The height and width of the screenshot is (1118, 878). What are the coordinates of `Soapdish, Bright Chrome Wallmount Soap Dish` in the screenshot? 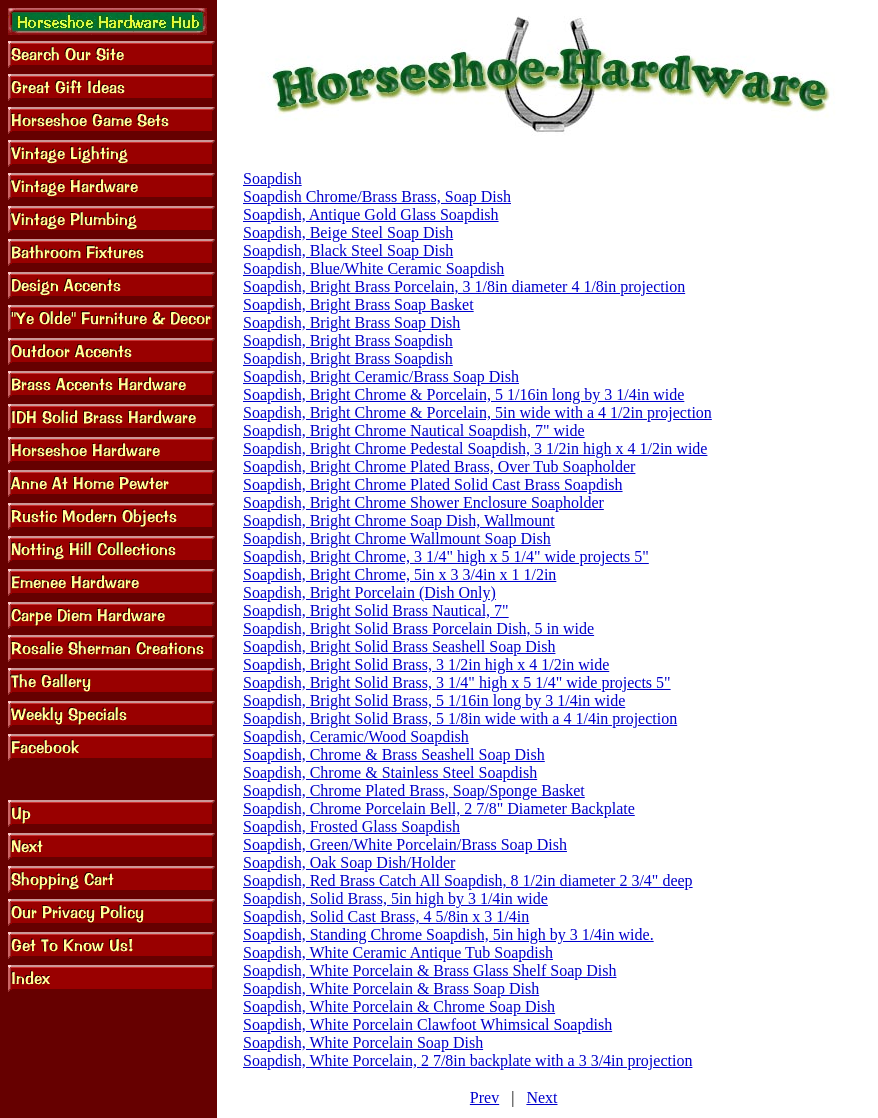 It's located at (397, 538).